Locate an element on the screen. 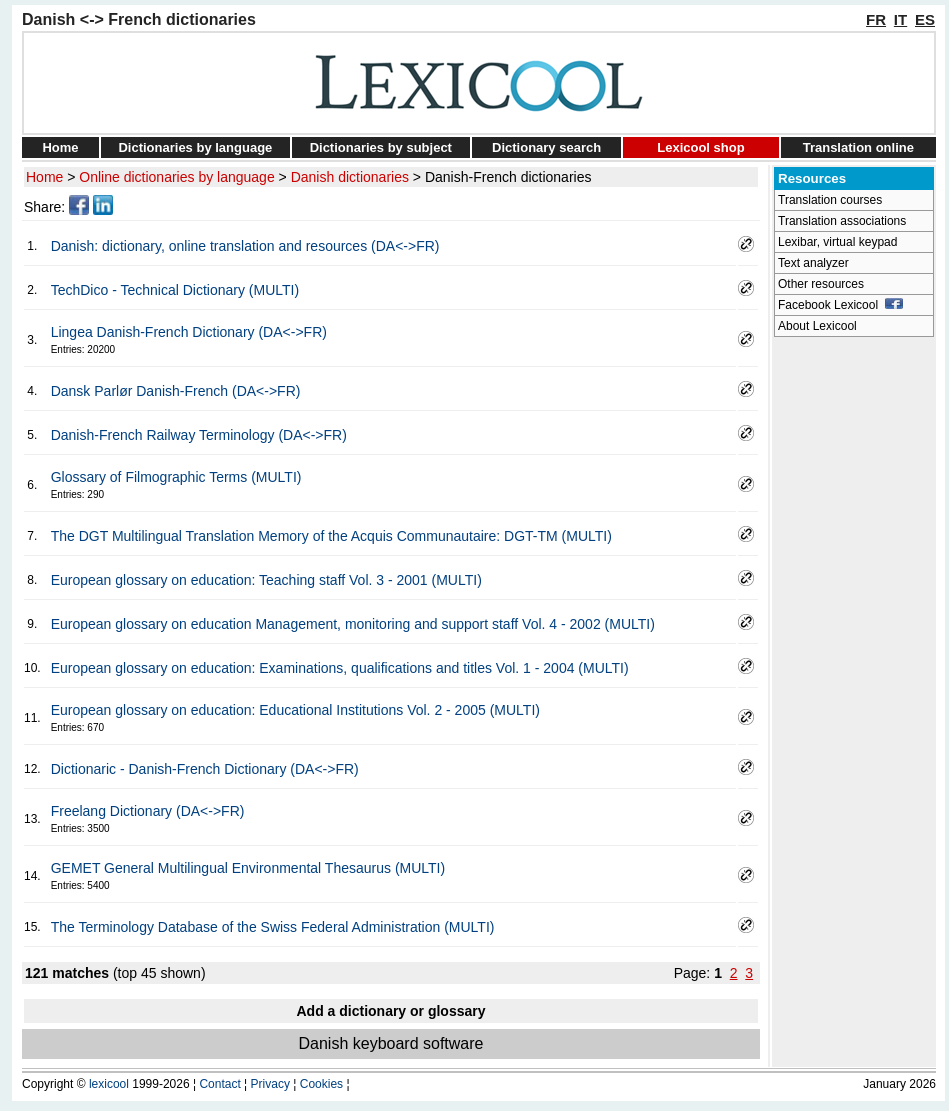 This screenshot has width=949, height=1111. Dansk Parlør Danish-French (DA<->FR) is located at coordinates (176, 391).